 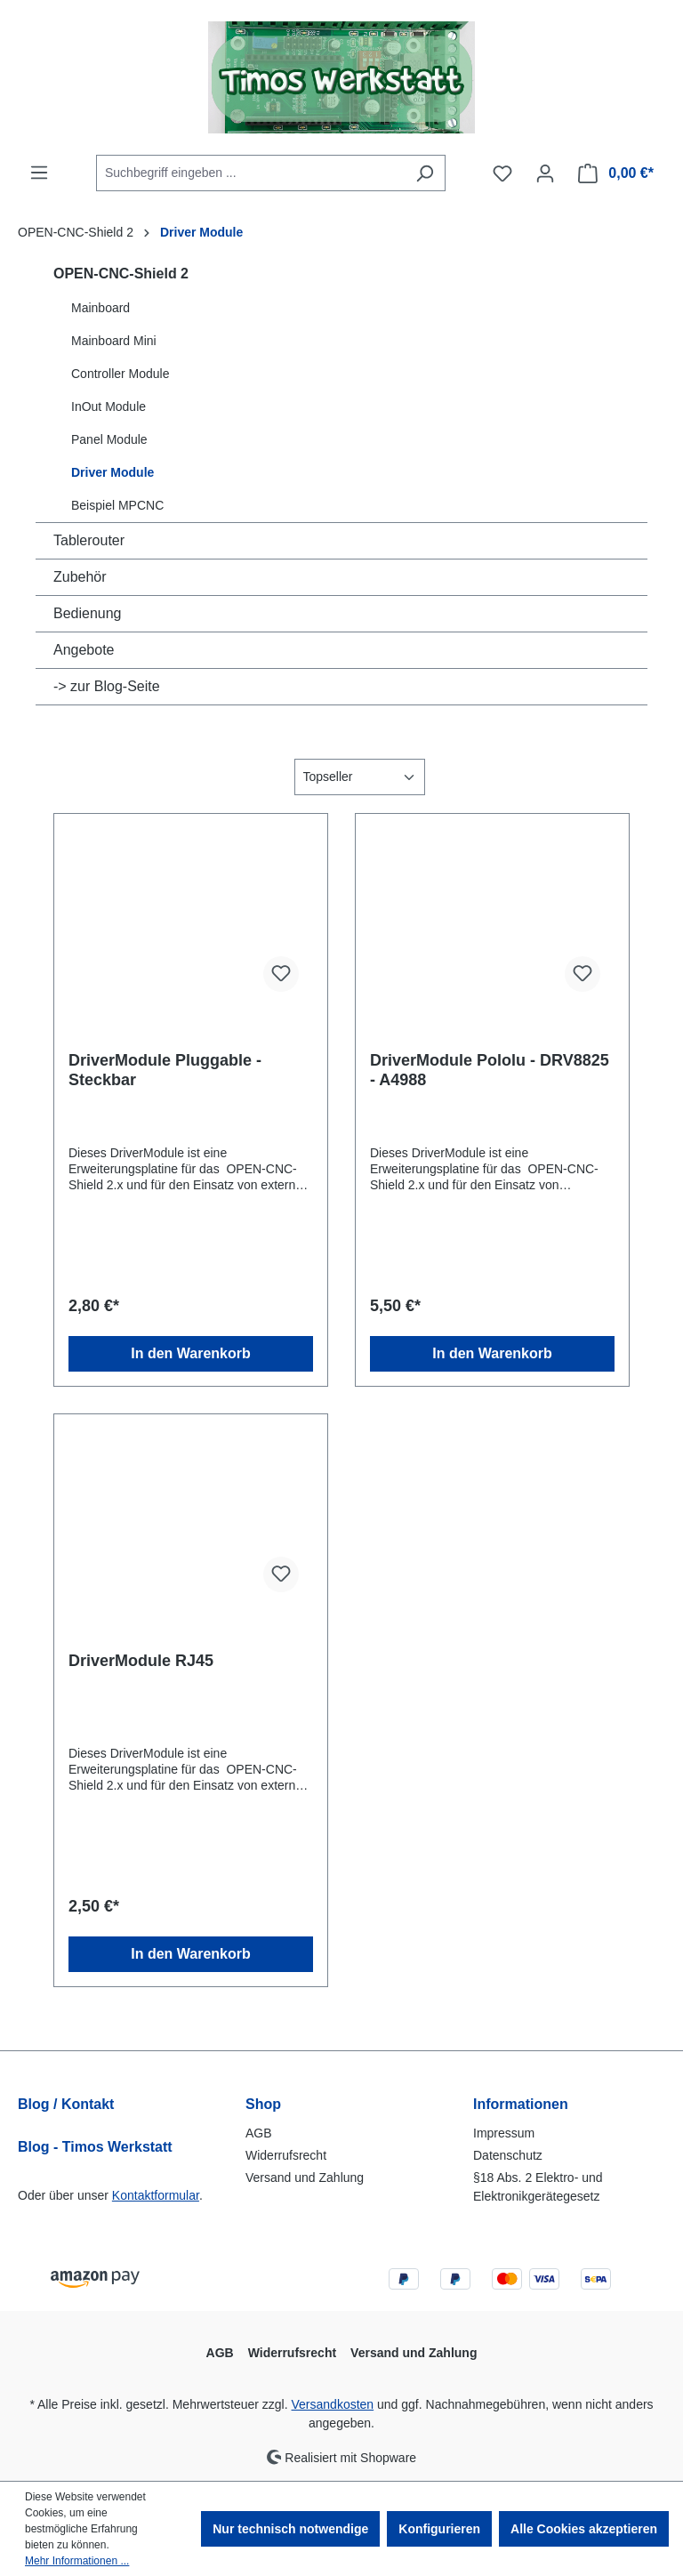 What do you see at coordinates (304, 2177) in the screenshot?
I see `Versand und Zahlung` at bounding box center [304, 2177].